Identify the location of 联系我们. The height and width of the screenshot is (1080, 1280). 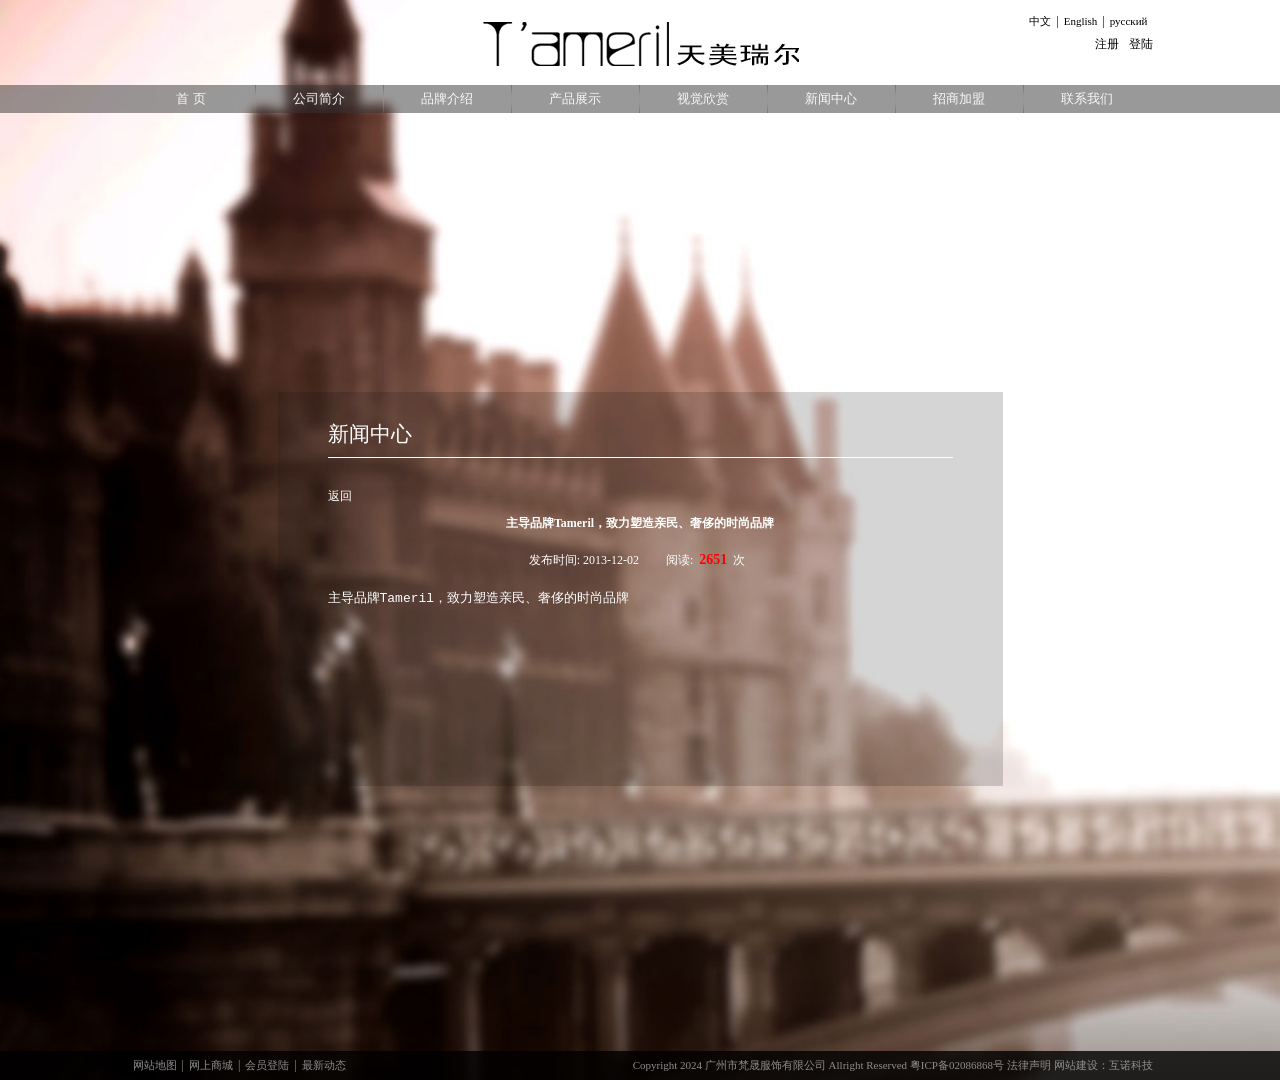
(1087, 98).